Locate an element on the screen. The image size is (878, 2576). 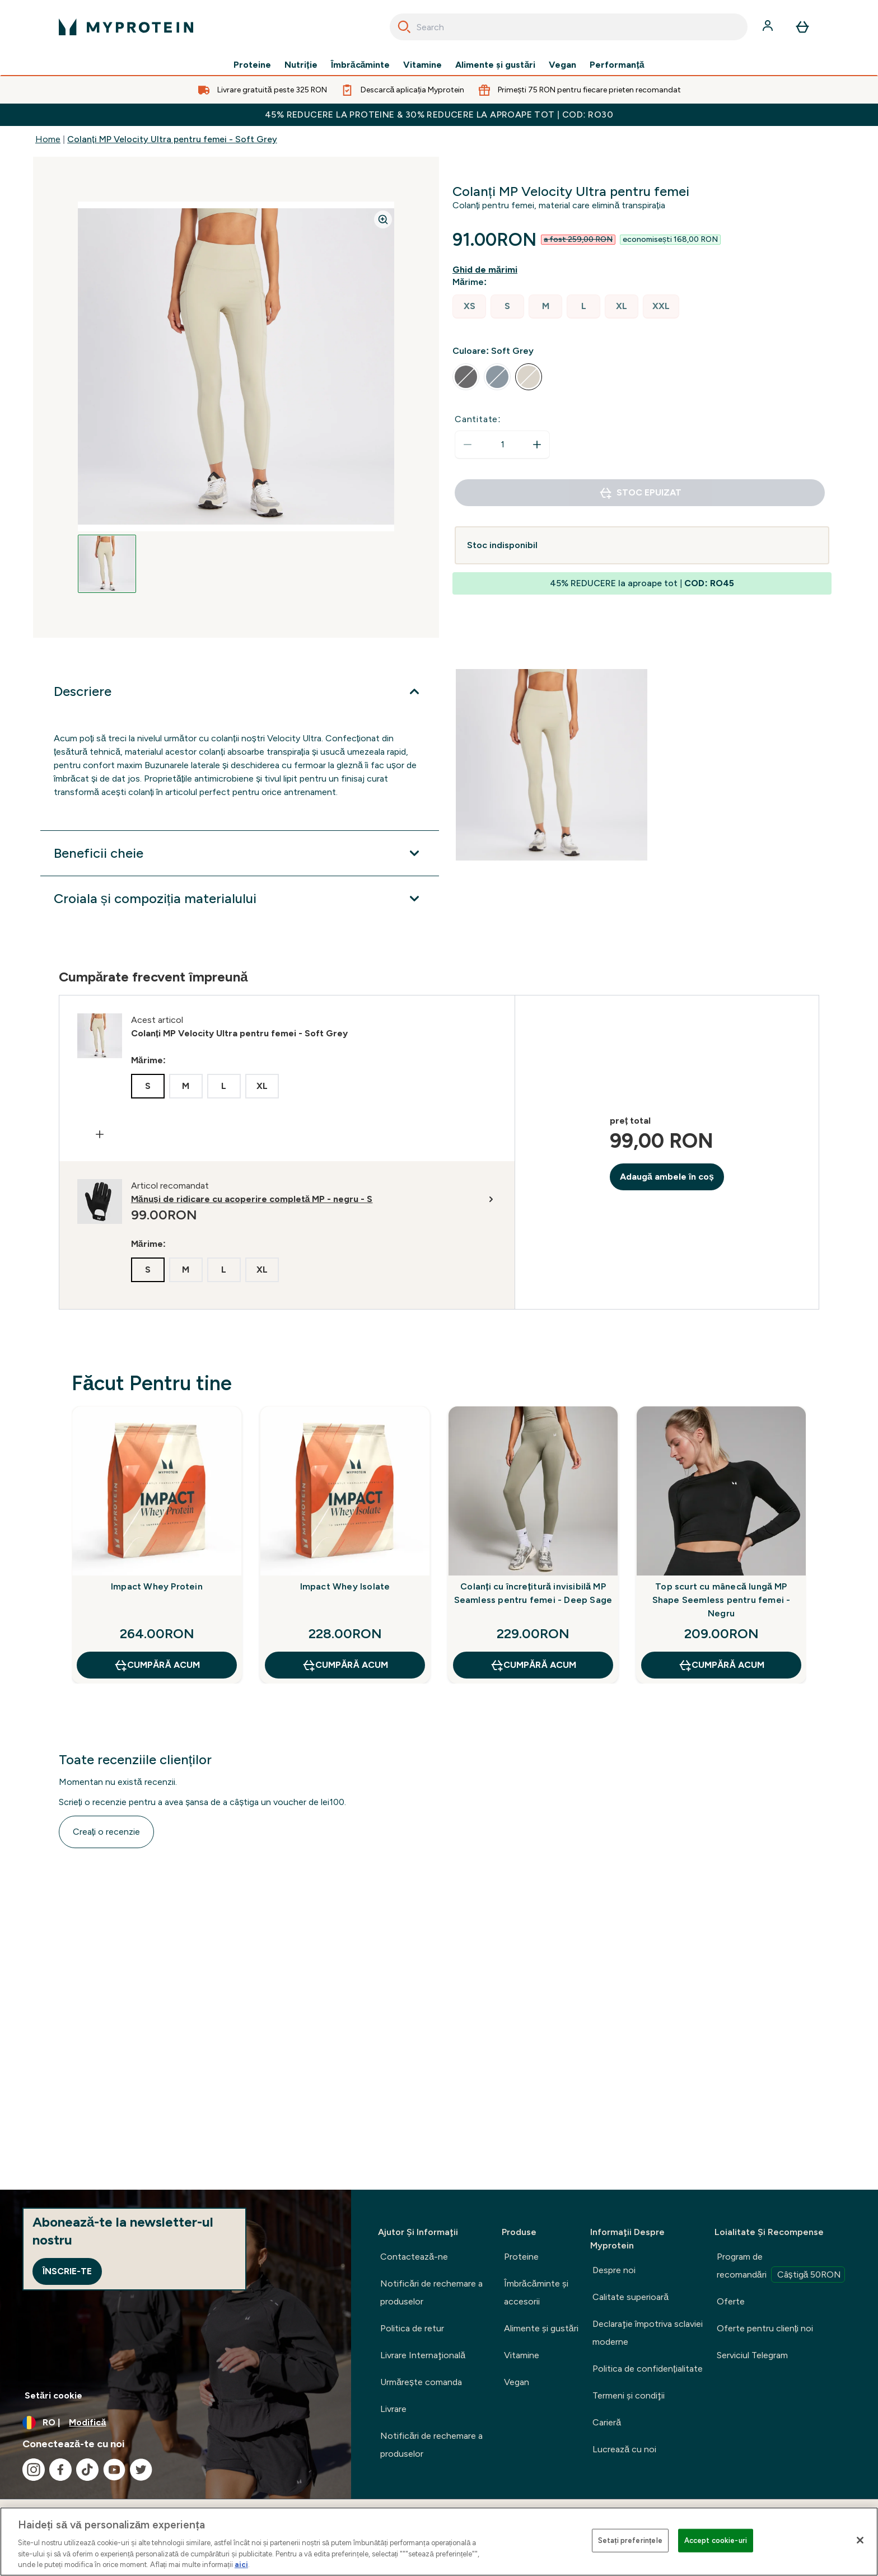
Top scurt cu mânecă lungă MP Shape Seemless pentru femei - Negru is located at coordinates (721, 1600).